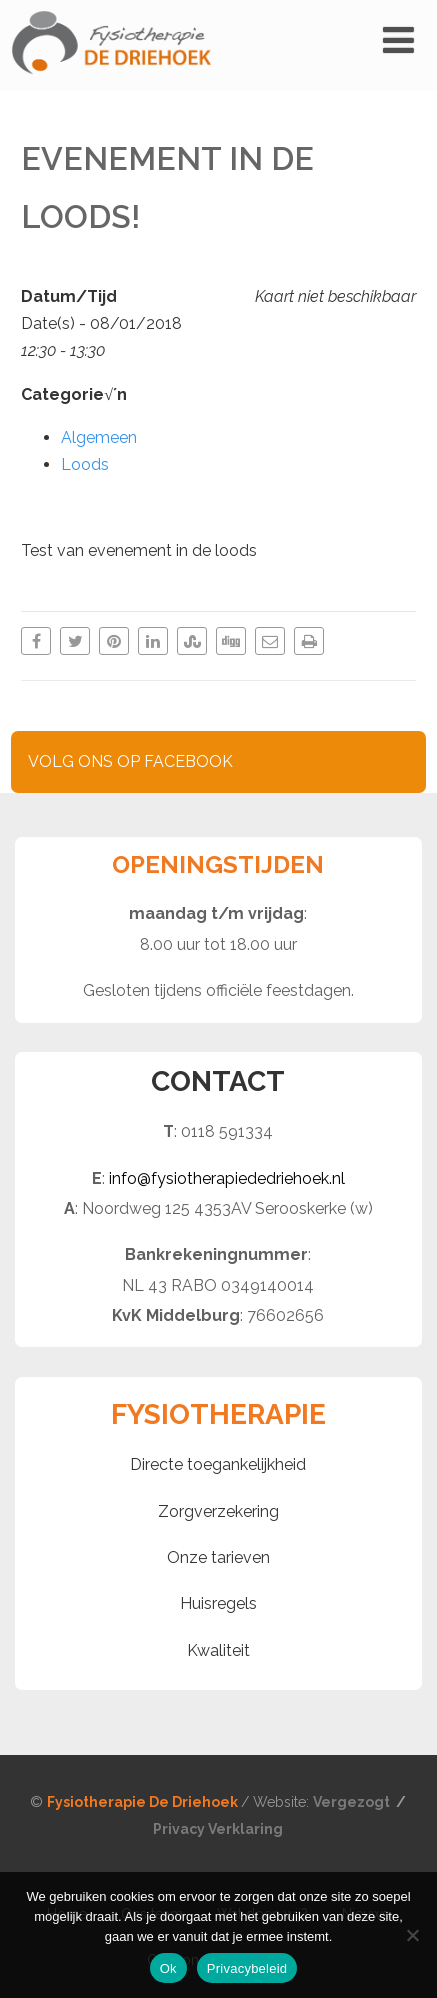 This screenshot has height=1998, width=437. Describe the element at coordinates (398, 40) in the screenshot. I see `[Menu]` at that location.